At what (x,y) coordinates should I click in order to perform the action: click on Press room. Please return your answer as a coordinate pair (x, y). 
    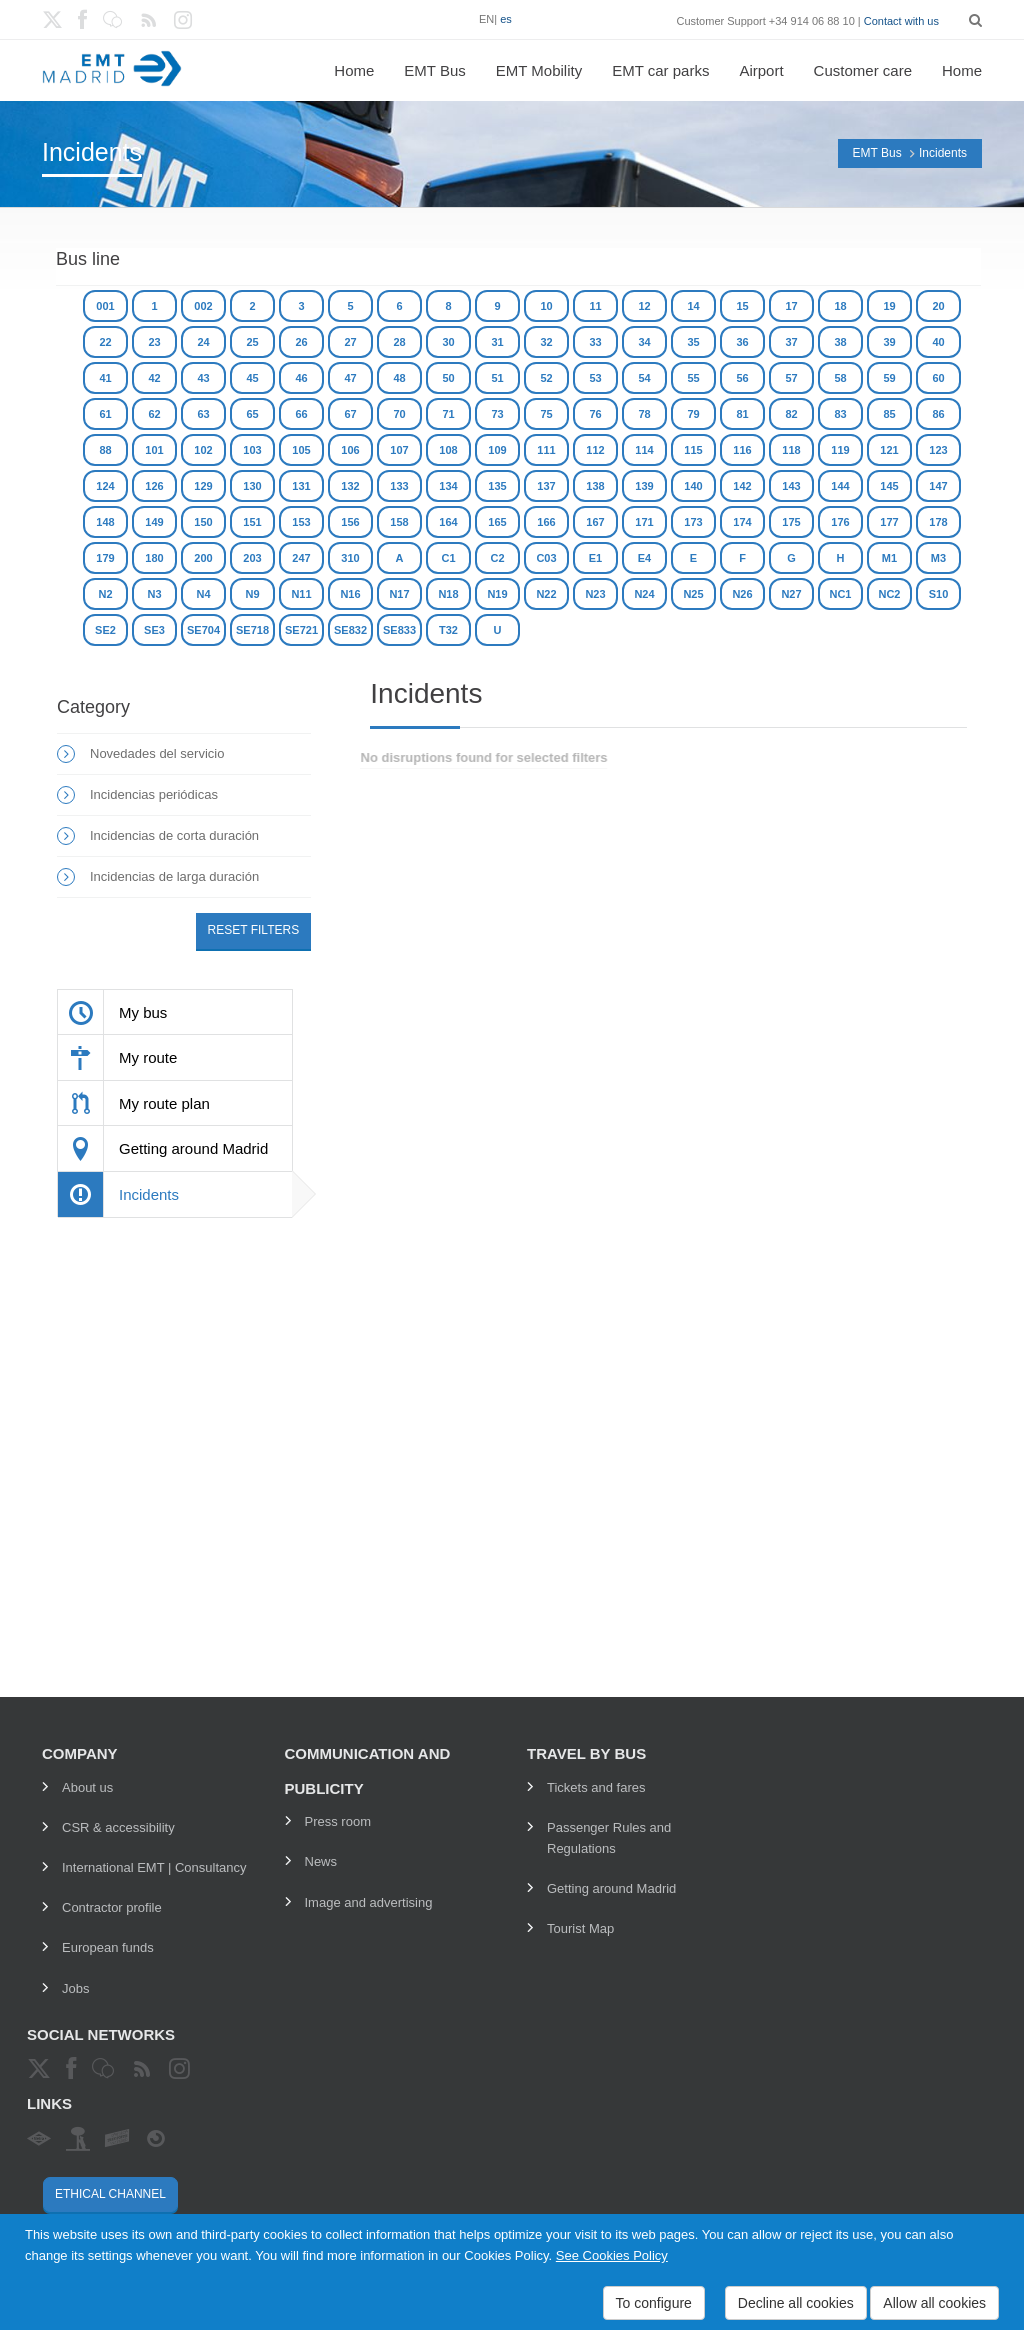
    Looking at the image, I should click on (338, 1821).